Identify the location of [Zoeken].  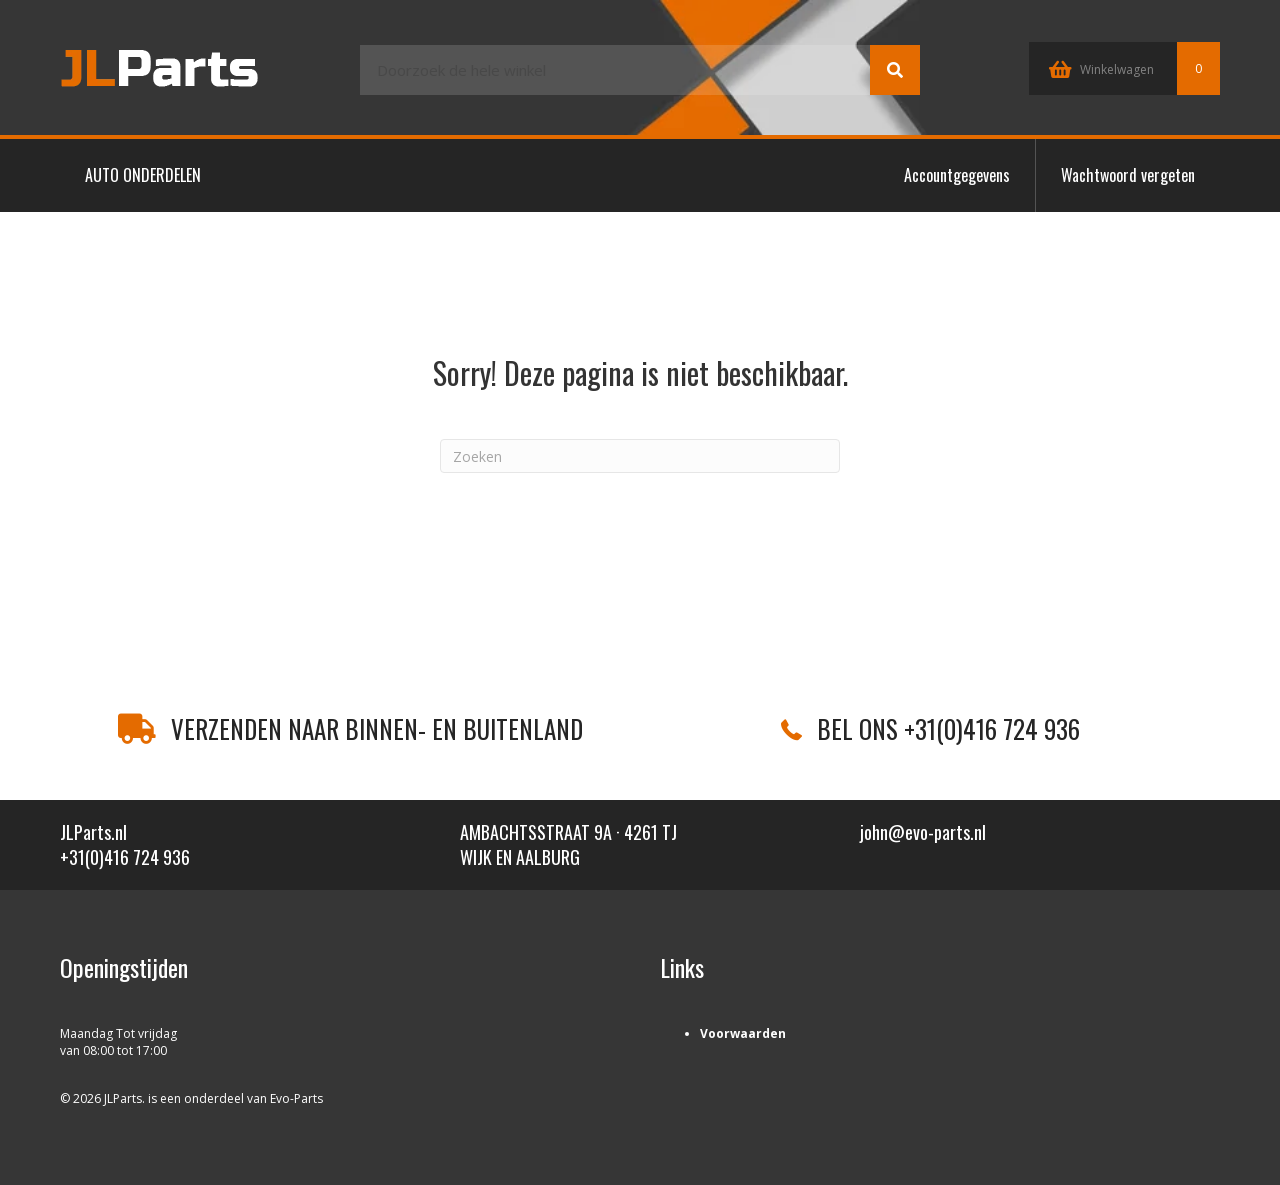
(640, 456).